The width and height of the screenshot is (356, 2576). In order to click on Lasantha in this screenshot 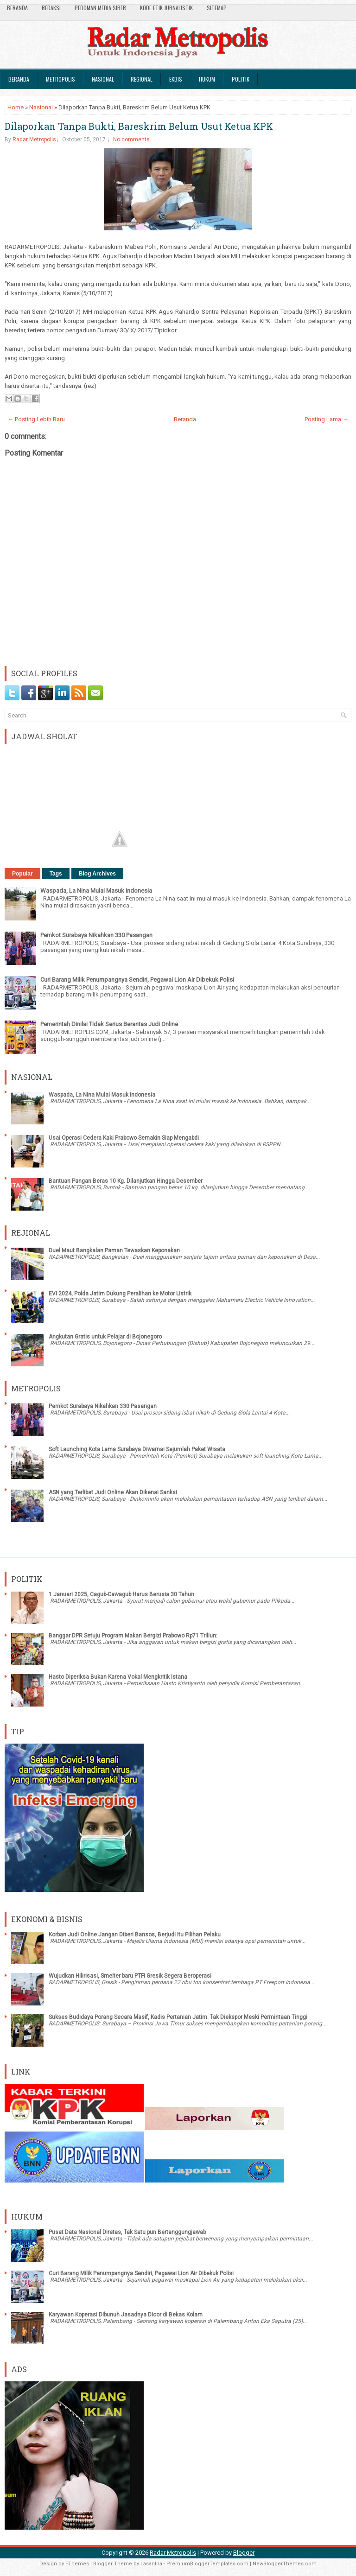, I will do `click(151, 2564)`.